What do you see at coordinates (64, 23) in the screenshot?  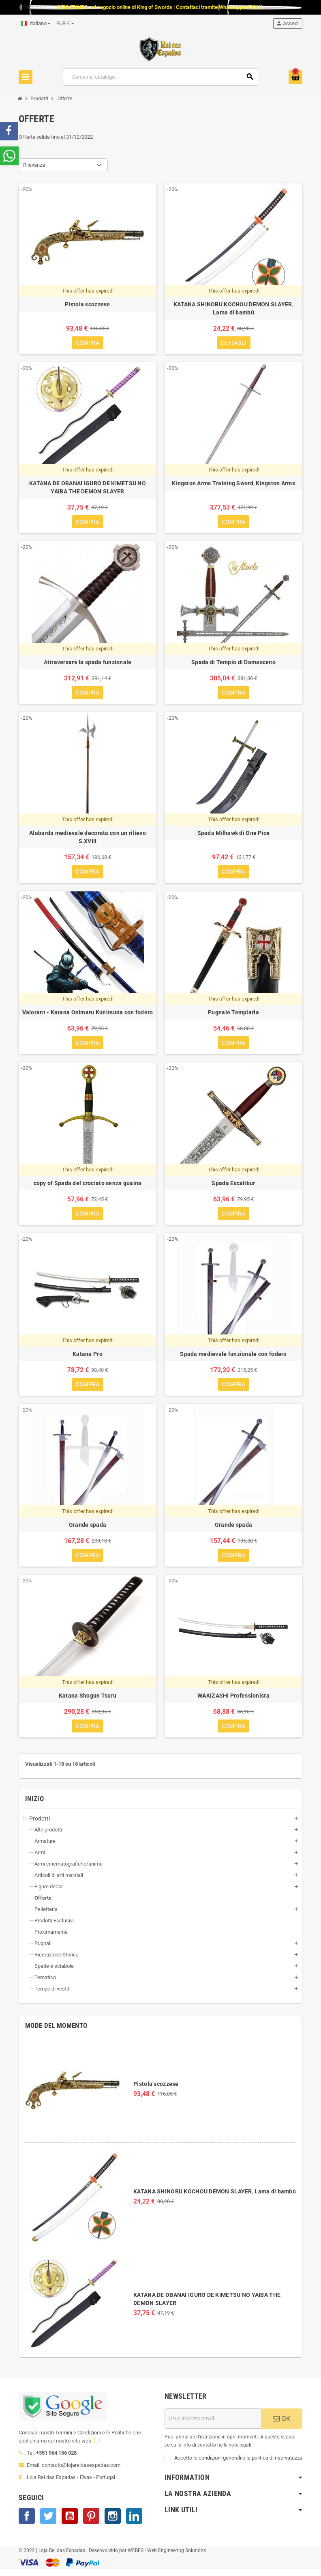 I see `[Elenco a cascata valute]` at bounding box center [64, 23].